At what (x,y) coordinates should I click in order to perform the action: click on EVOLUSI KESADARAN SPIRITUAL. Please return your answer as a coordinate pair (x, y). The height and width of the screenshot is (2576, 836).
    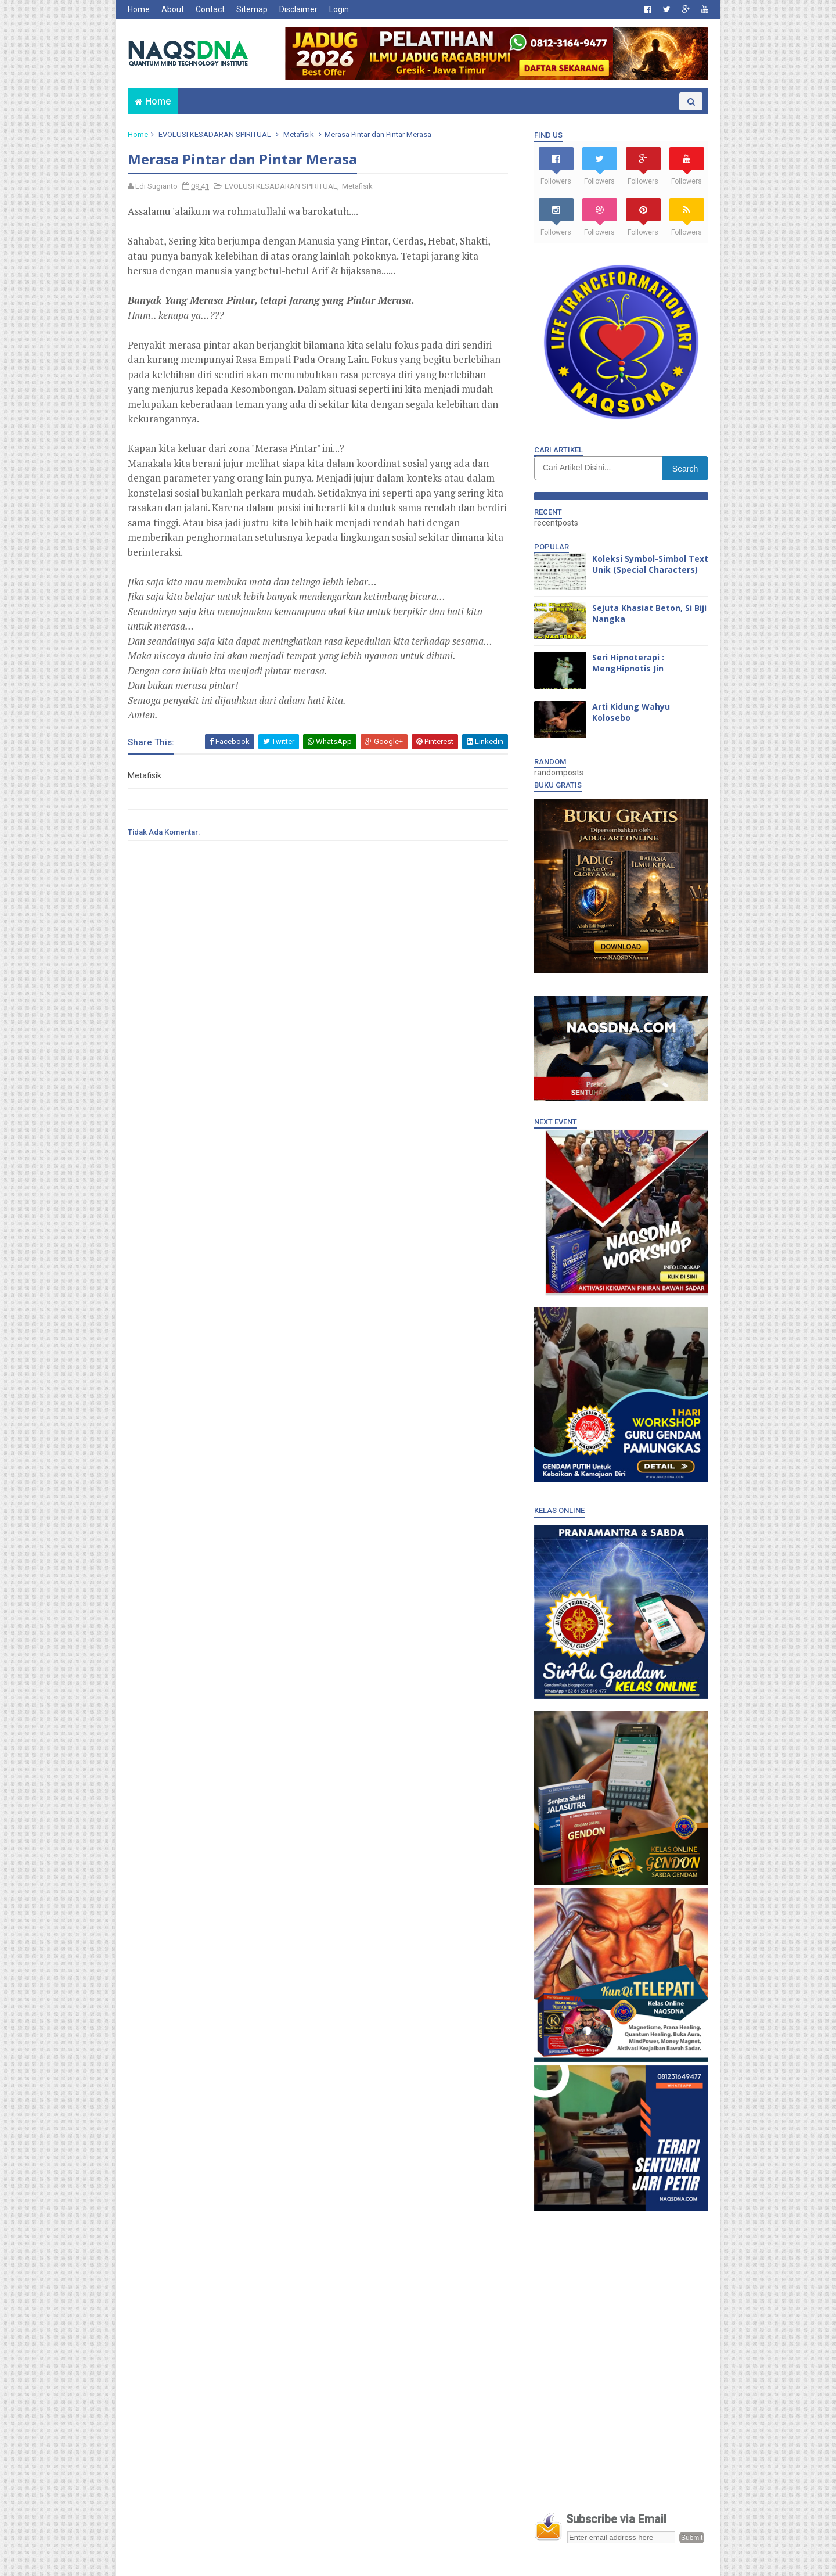
    Looking at the image, I should click on (214, 134).